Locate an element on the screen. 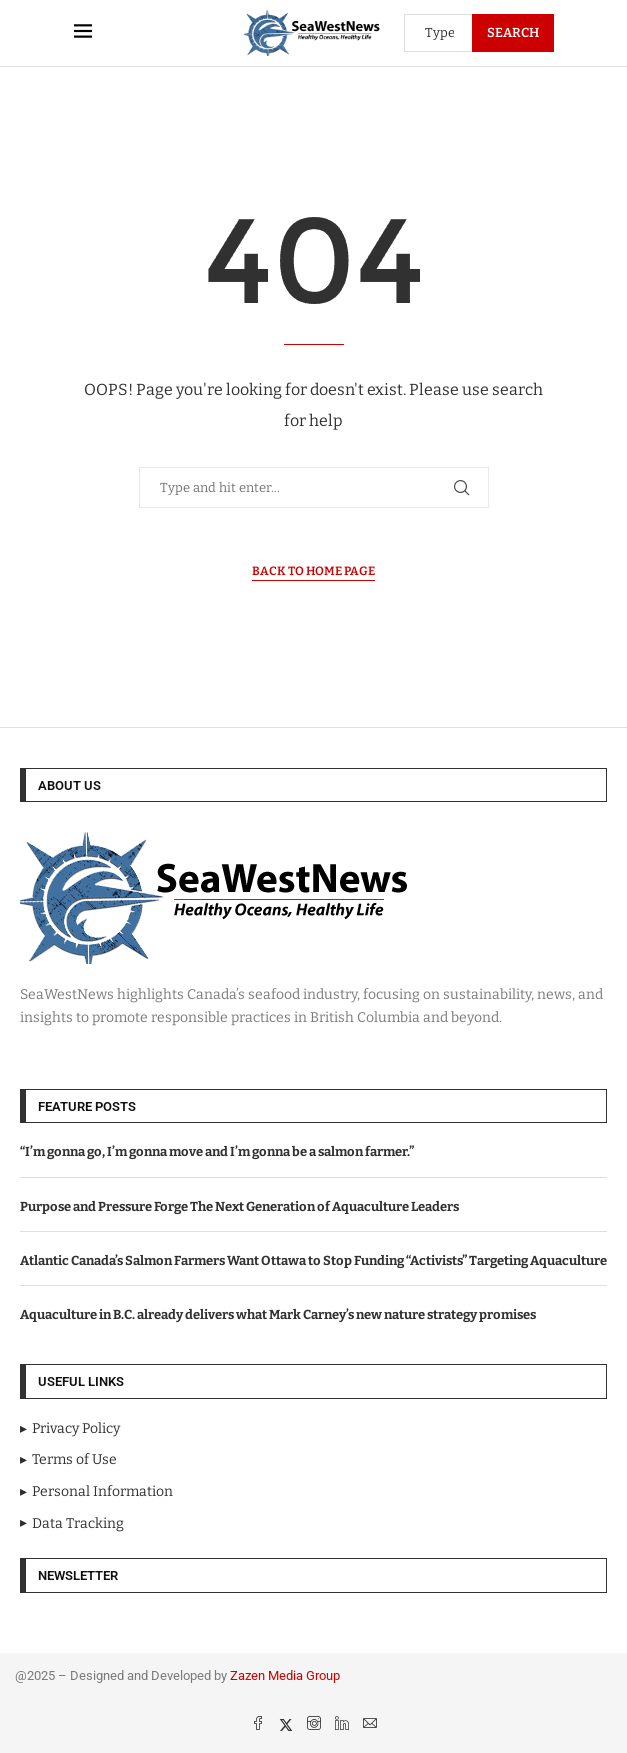 The image size is (627, 1753). Atlantic Canada’s Salmon Farmers Want Ottawa to Stop Funding “Activists” Targeting Aquaculture is located at coordinates (313, 1260).